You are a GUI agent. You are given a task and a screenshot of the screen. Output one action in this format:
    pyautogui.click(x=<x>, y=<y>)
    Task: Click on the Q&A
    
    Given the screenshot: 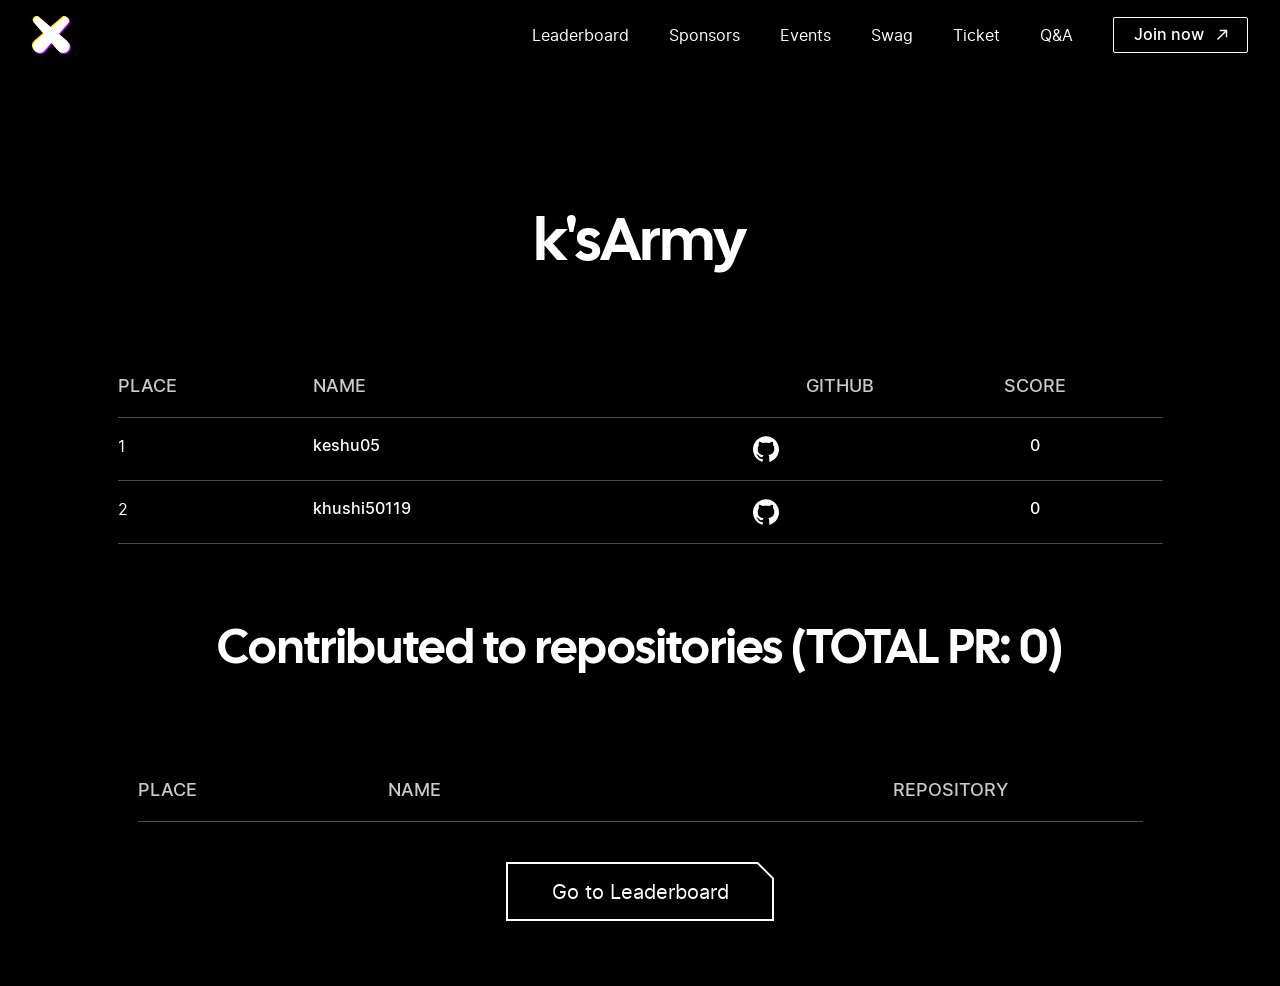 What is the action you would take?
    pyautogui.click(x=1056, y=35)
    